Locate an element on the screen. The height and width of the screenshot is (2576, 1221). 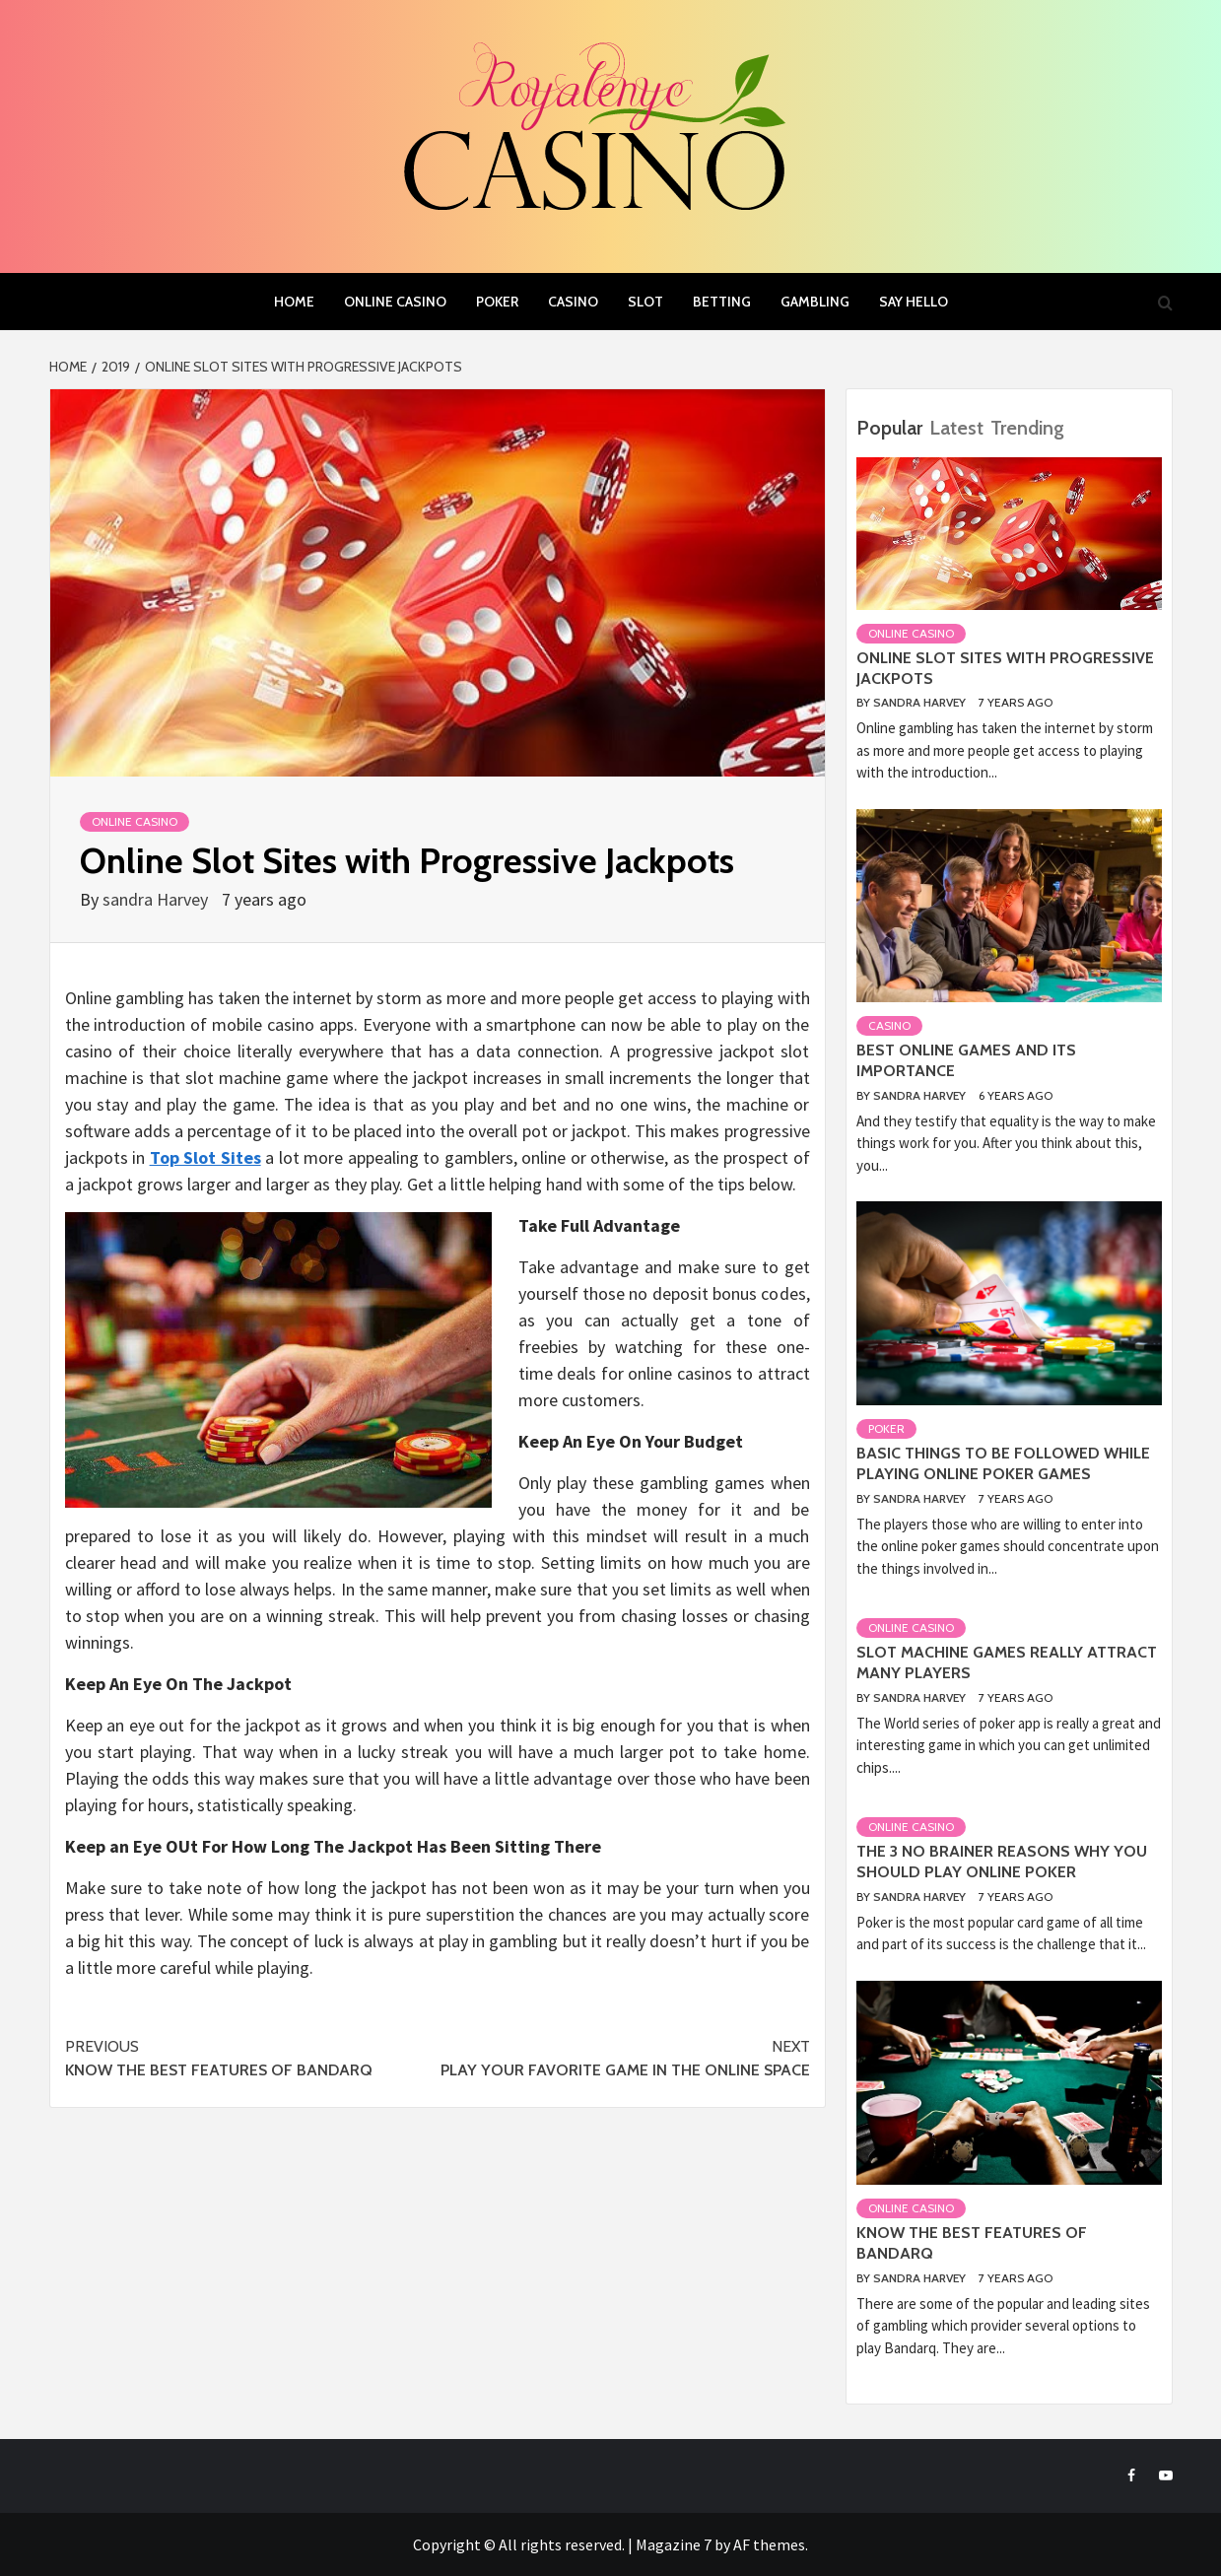
The 3 no Brainer Reasons Why You Should Play Online Poker is located at coordinates (1001, 1861).